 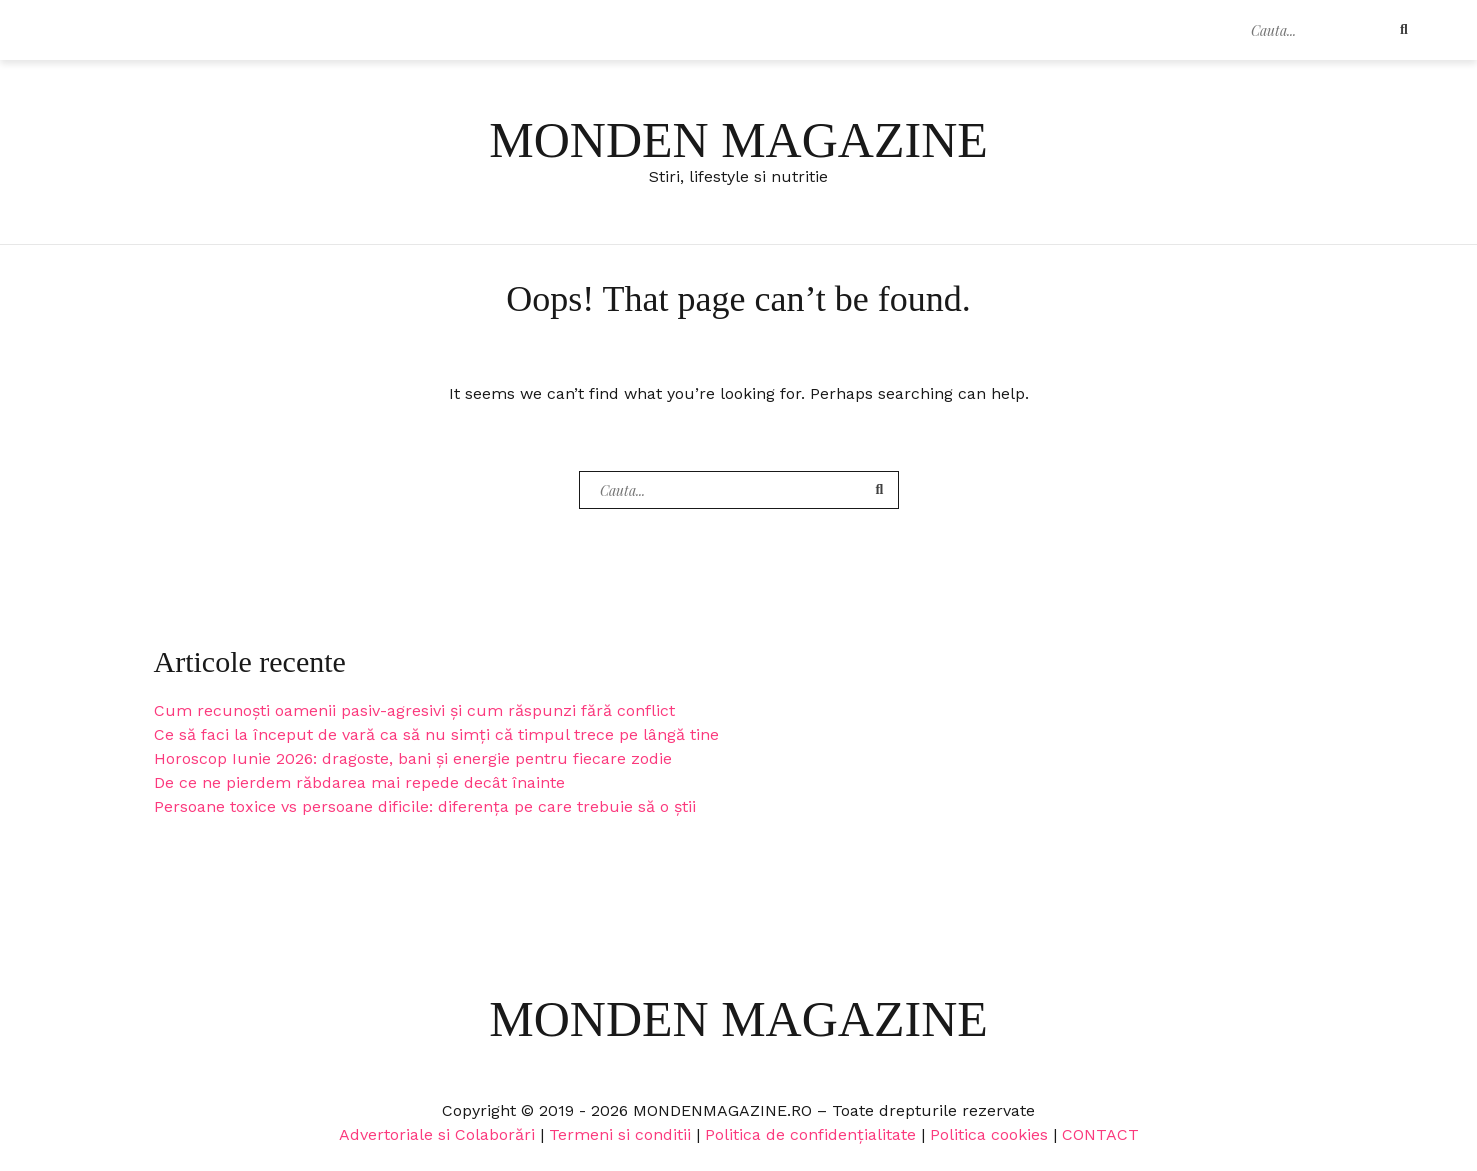 What do you see at coordinates (359, 782) in the screenshot?
I see `De ce ne pierdem răbdarea mai repede decât înainte` at bounding box center [359, 782].